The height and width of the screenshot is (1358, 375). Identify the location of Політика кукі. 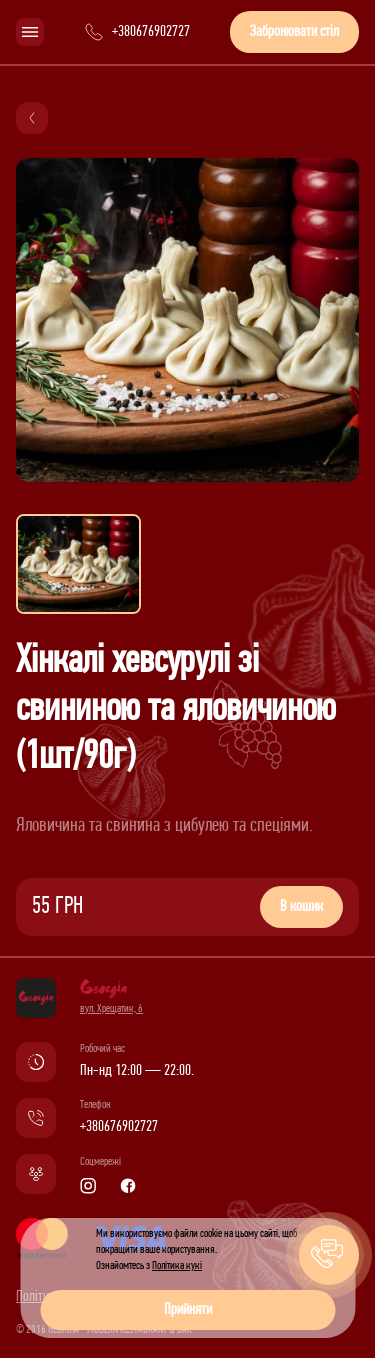
(177, 1266).